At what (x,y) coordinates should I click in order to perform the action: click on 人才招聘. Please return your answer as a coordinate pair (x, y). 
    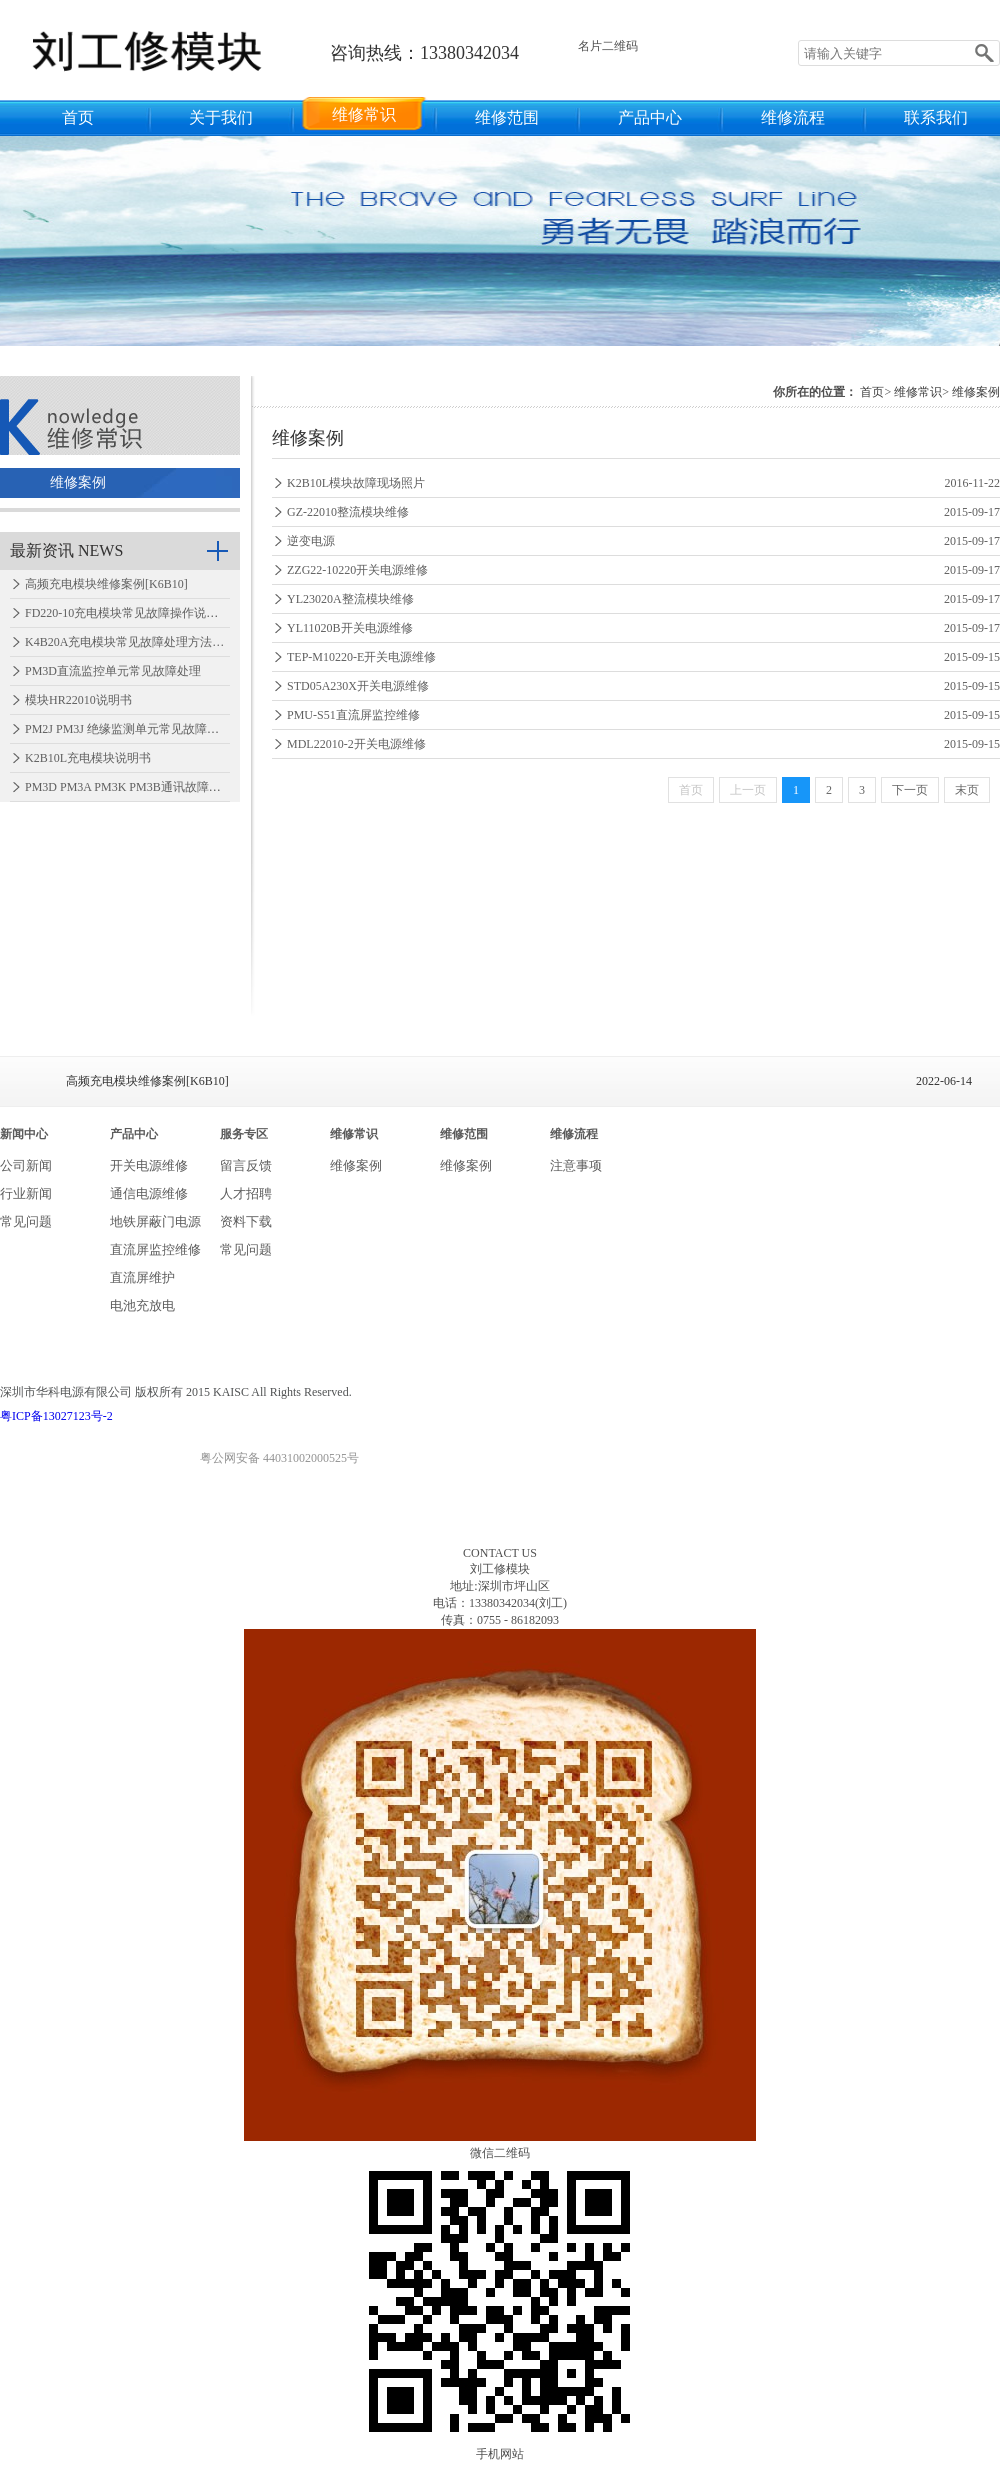
    Looking at the image, I should click on (246, 1193).